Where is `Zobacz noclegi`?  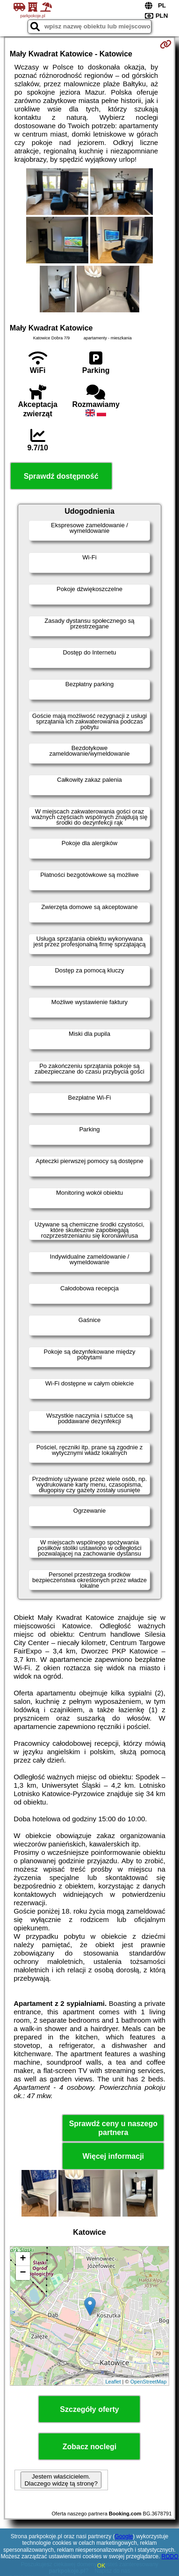 Zobacz noclegi is located at coordinates (90, 2447).